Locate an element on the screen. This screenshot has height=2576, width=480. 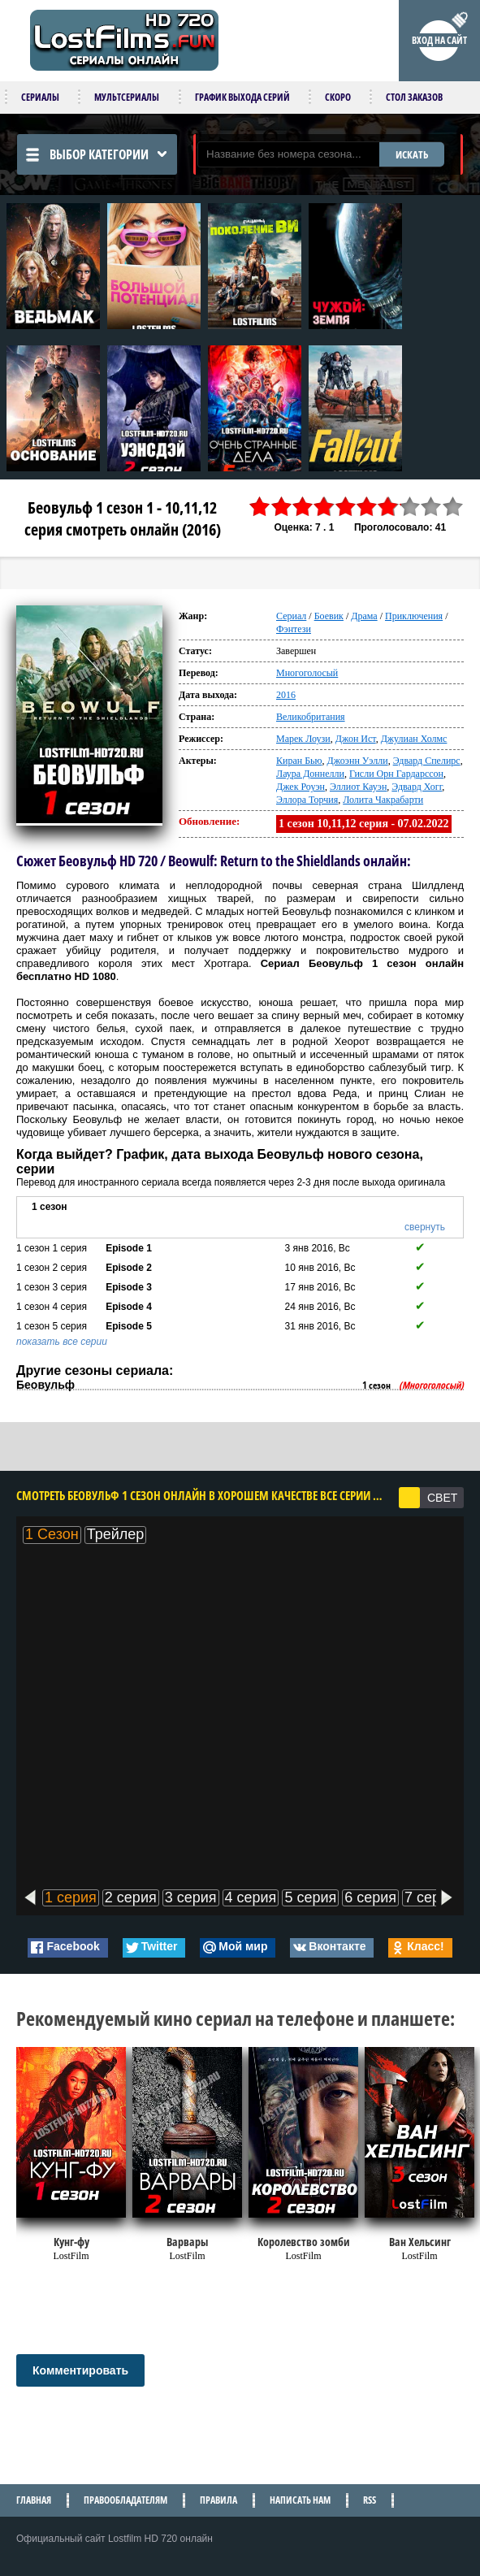
RSS is located at coordinates (369, 2500).